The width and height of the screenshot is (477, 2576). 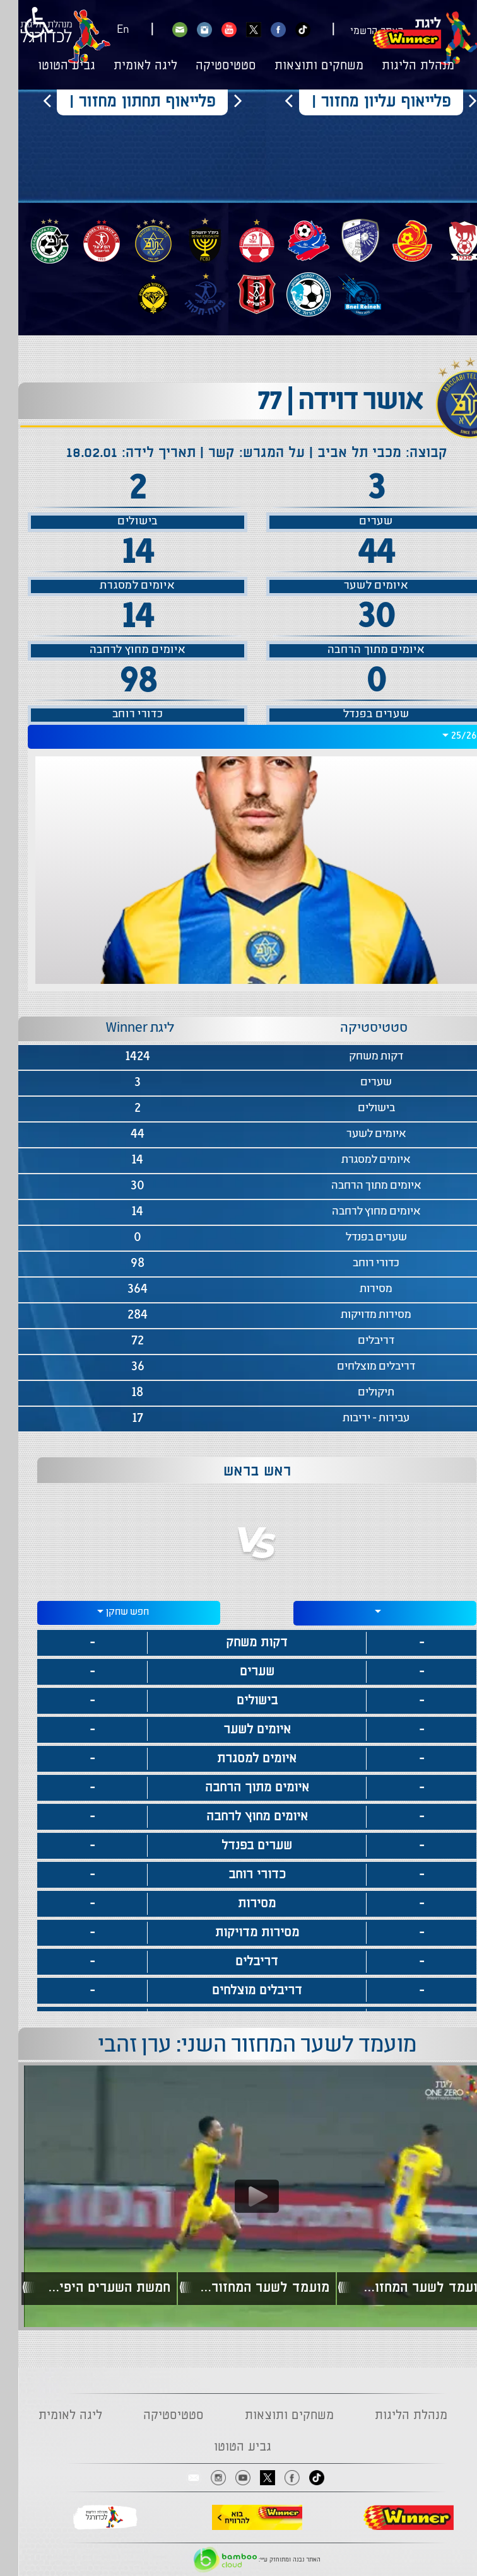 What do you see at coordinates (300, 66) in the screenshot?
I see `משחקים ותוצאות` at bounding box center [300, 66].